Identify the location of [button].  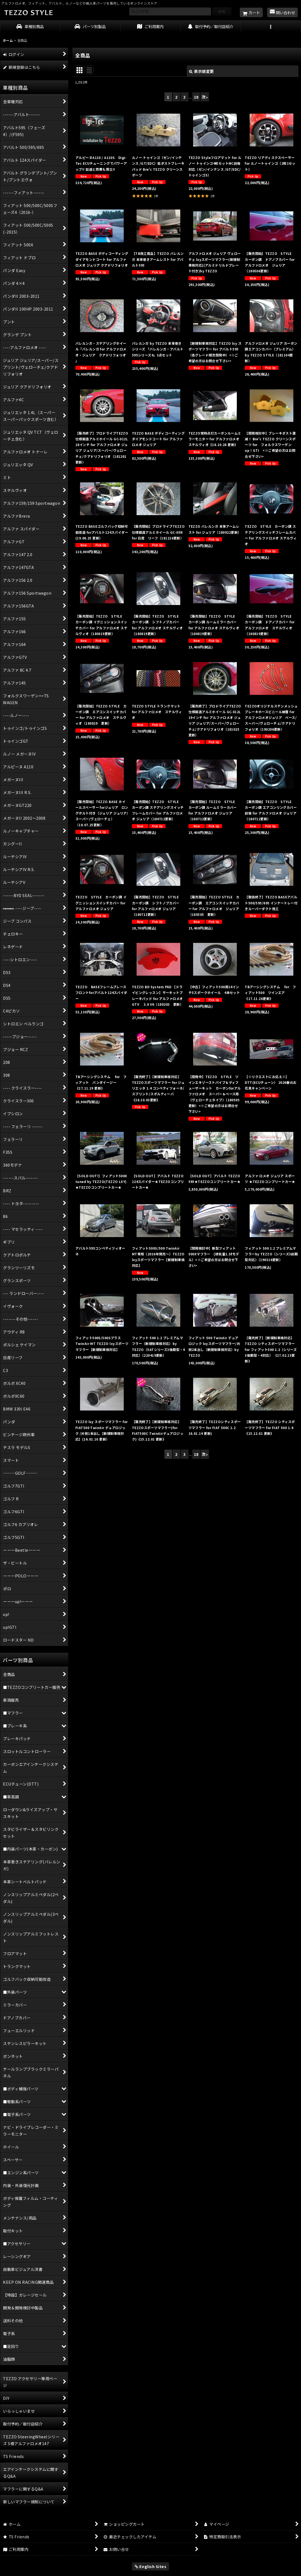
(271, 26).